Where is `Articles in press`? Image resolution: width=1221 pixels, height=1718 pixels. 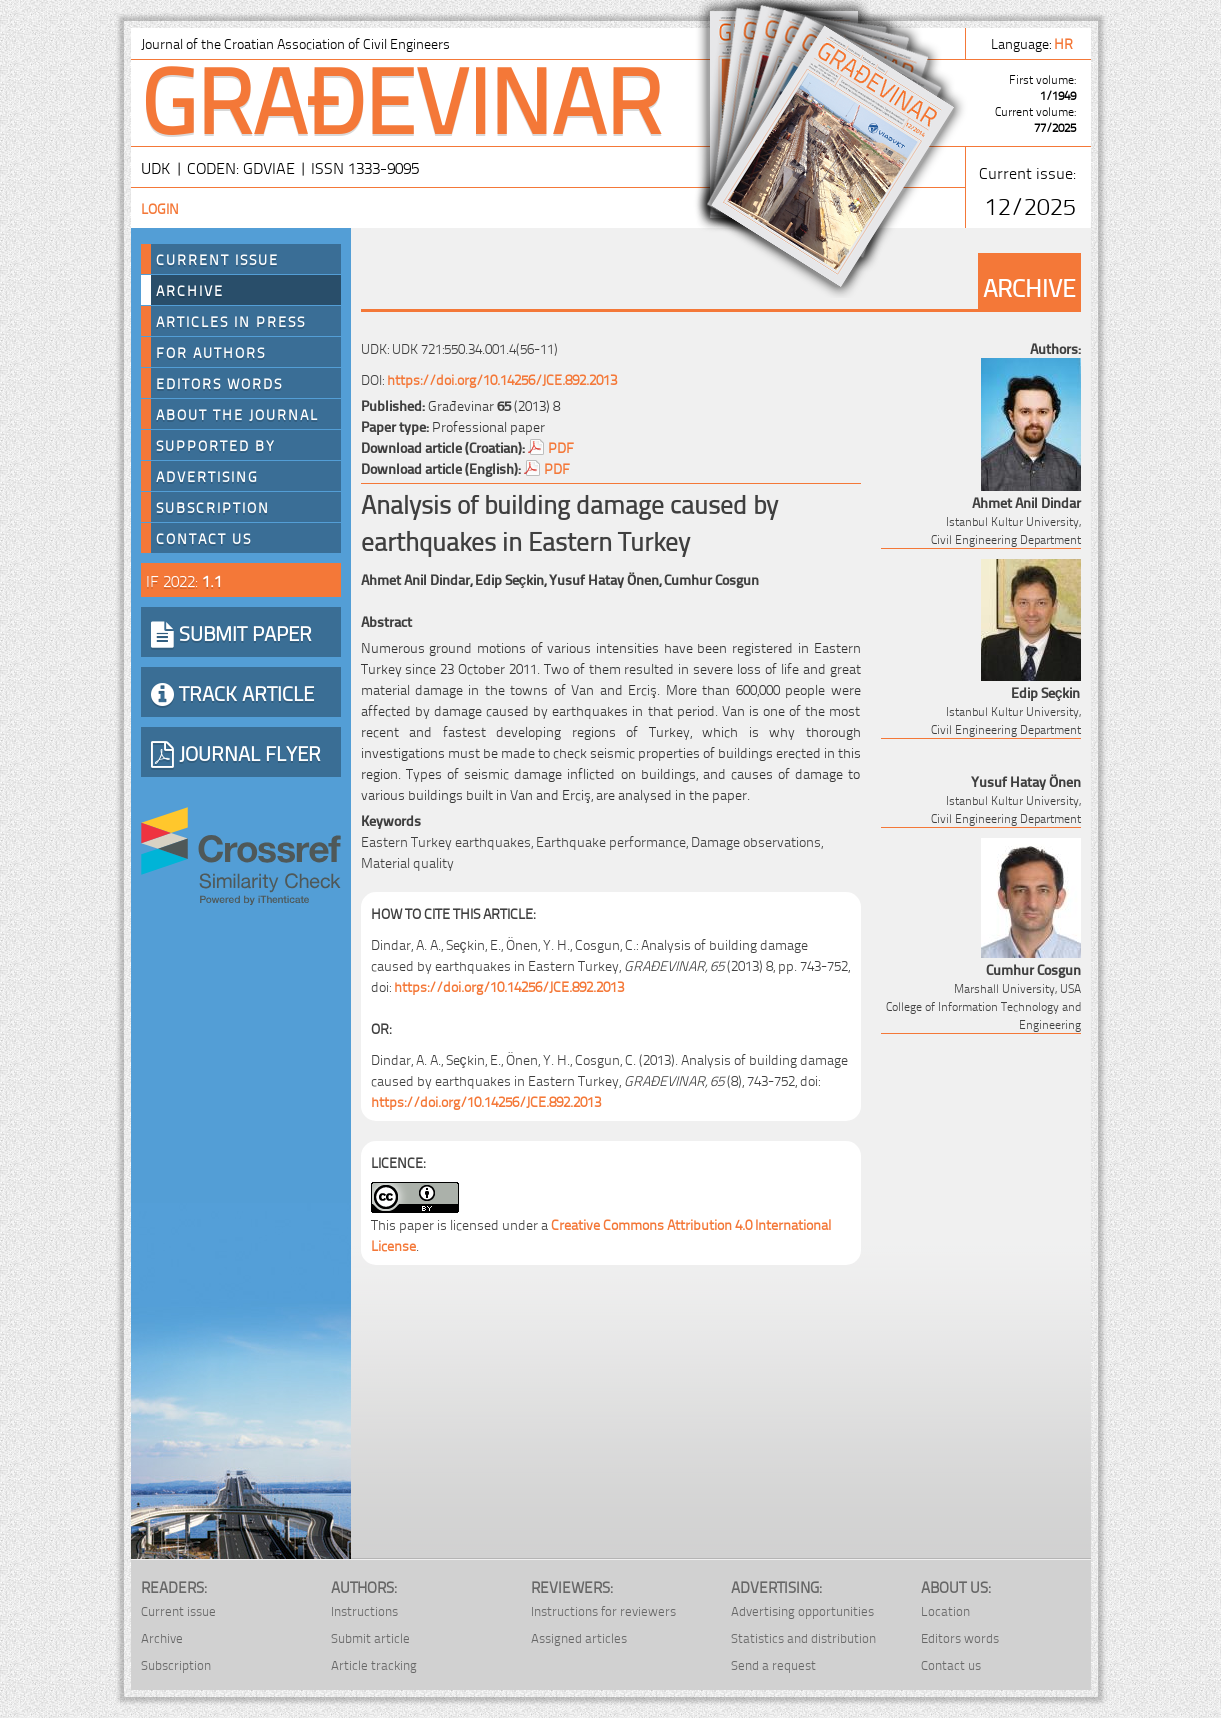
Articles in press is located at coordinates (231, 321).